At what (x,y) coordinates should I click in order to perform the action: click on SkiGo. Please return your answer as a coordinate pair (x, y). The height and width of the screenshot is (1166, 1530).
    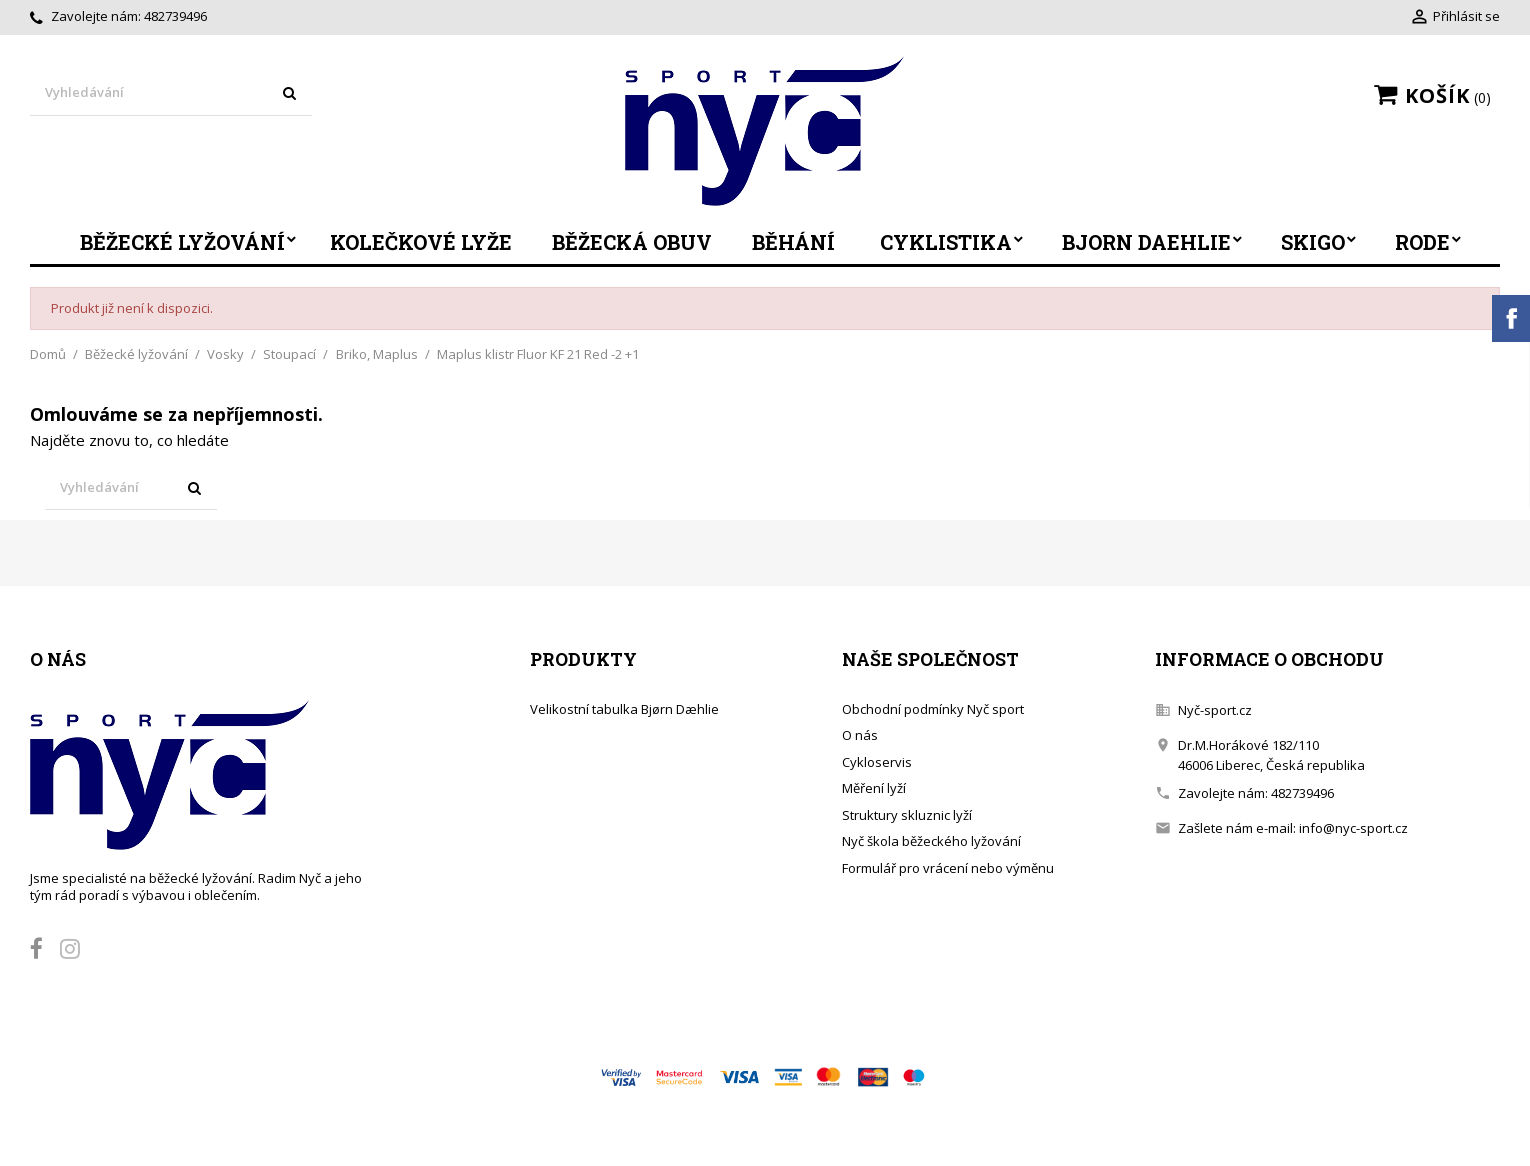
    Looking at the image, I should click on (1313, 242).